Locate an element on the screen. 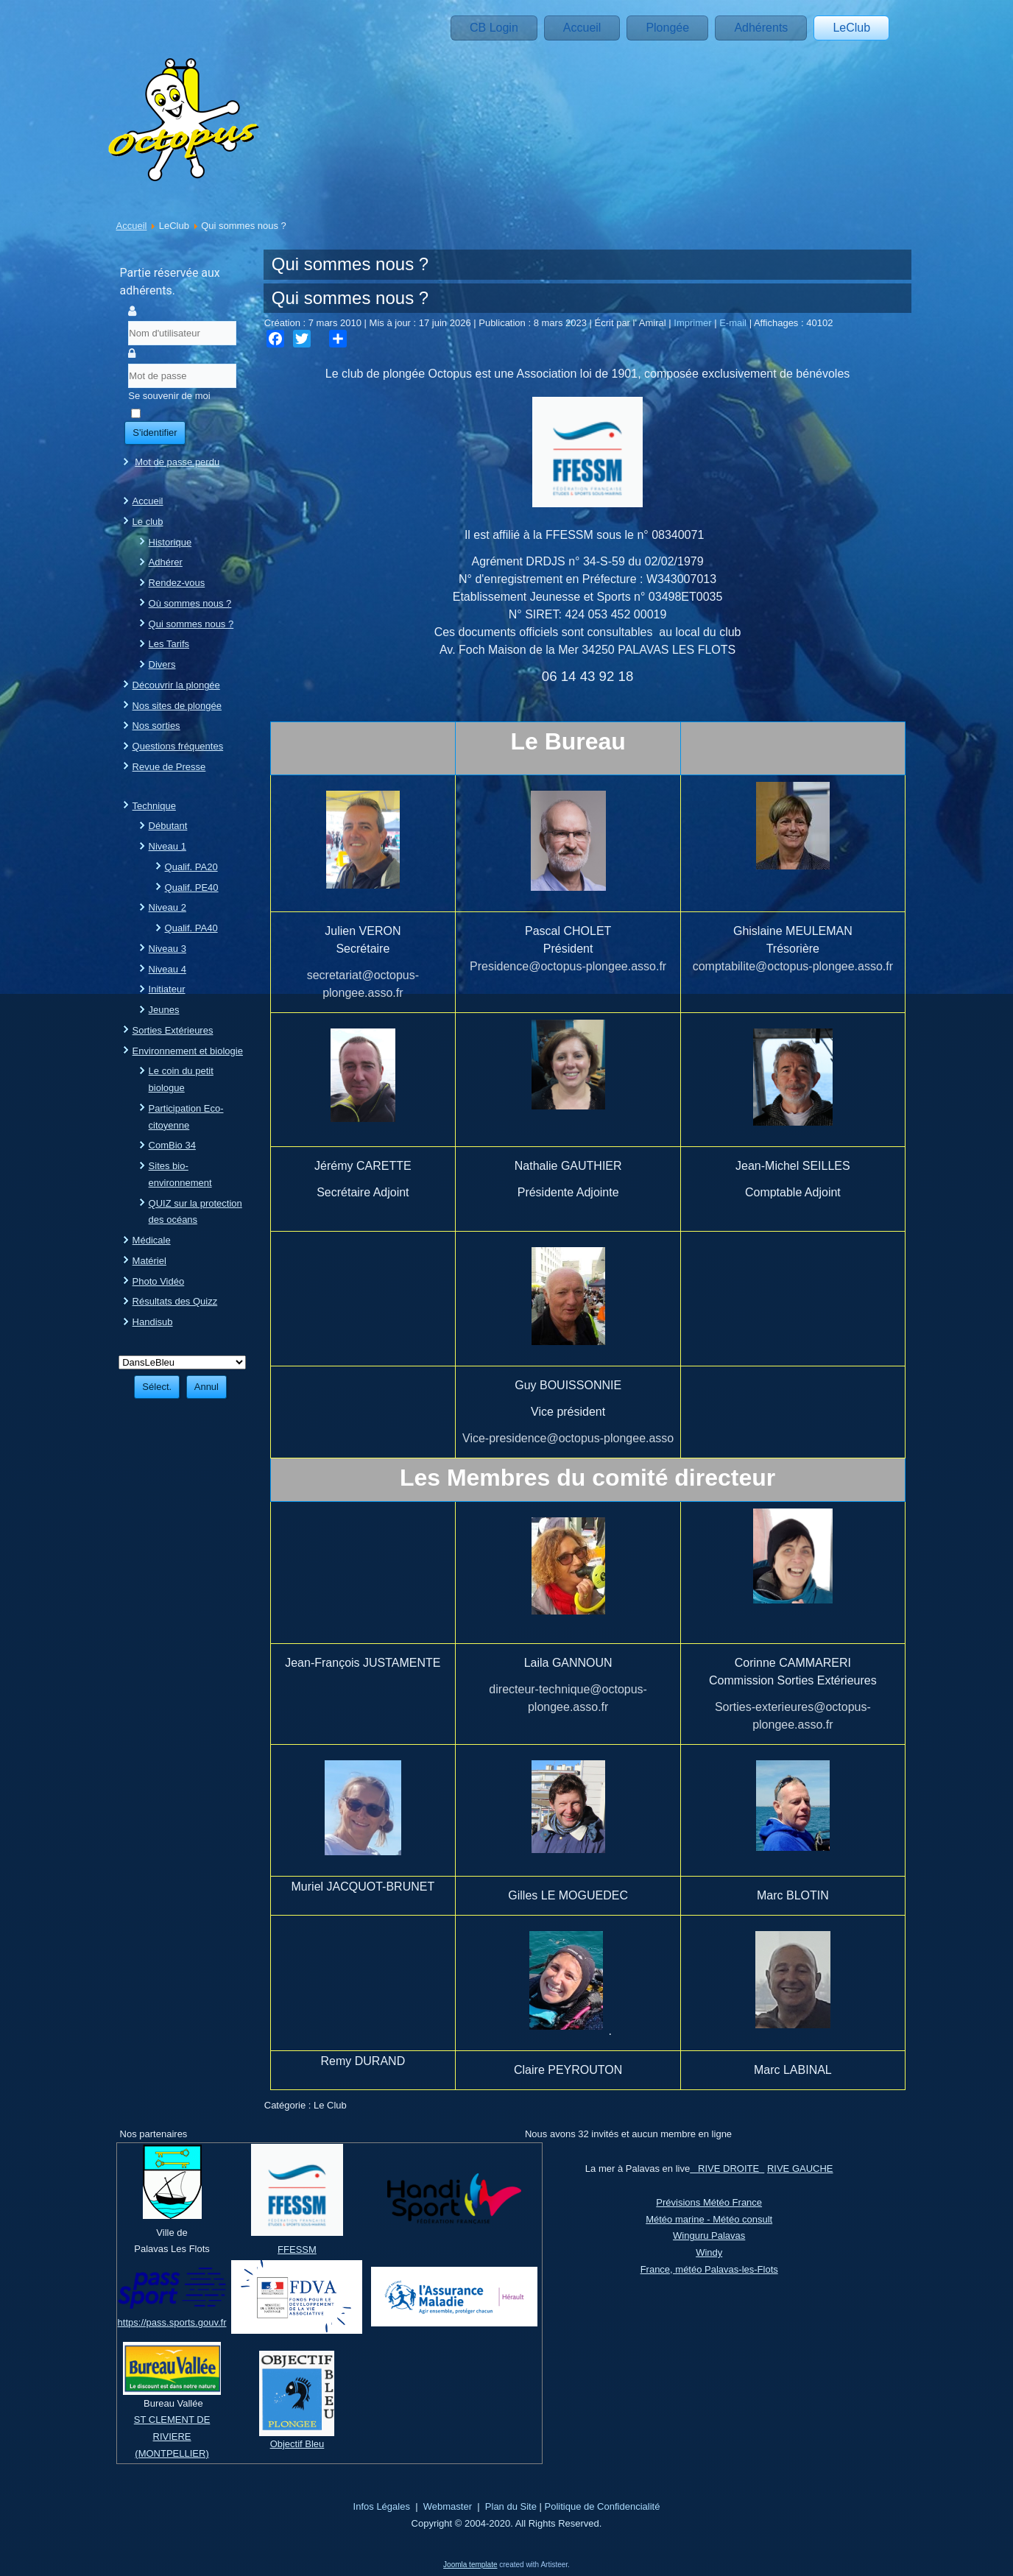 The height and width of the screenshot is (2576, 1013). Sorties Extérieures is located at coordinates (173, 1030).